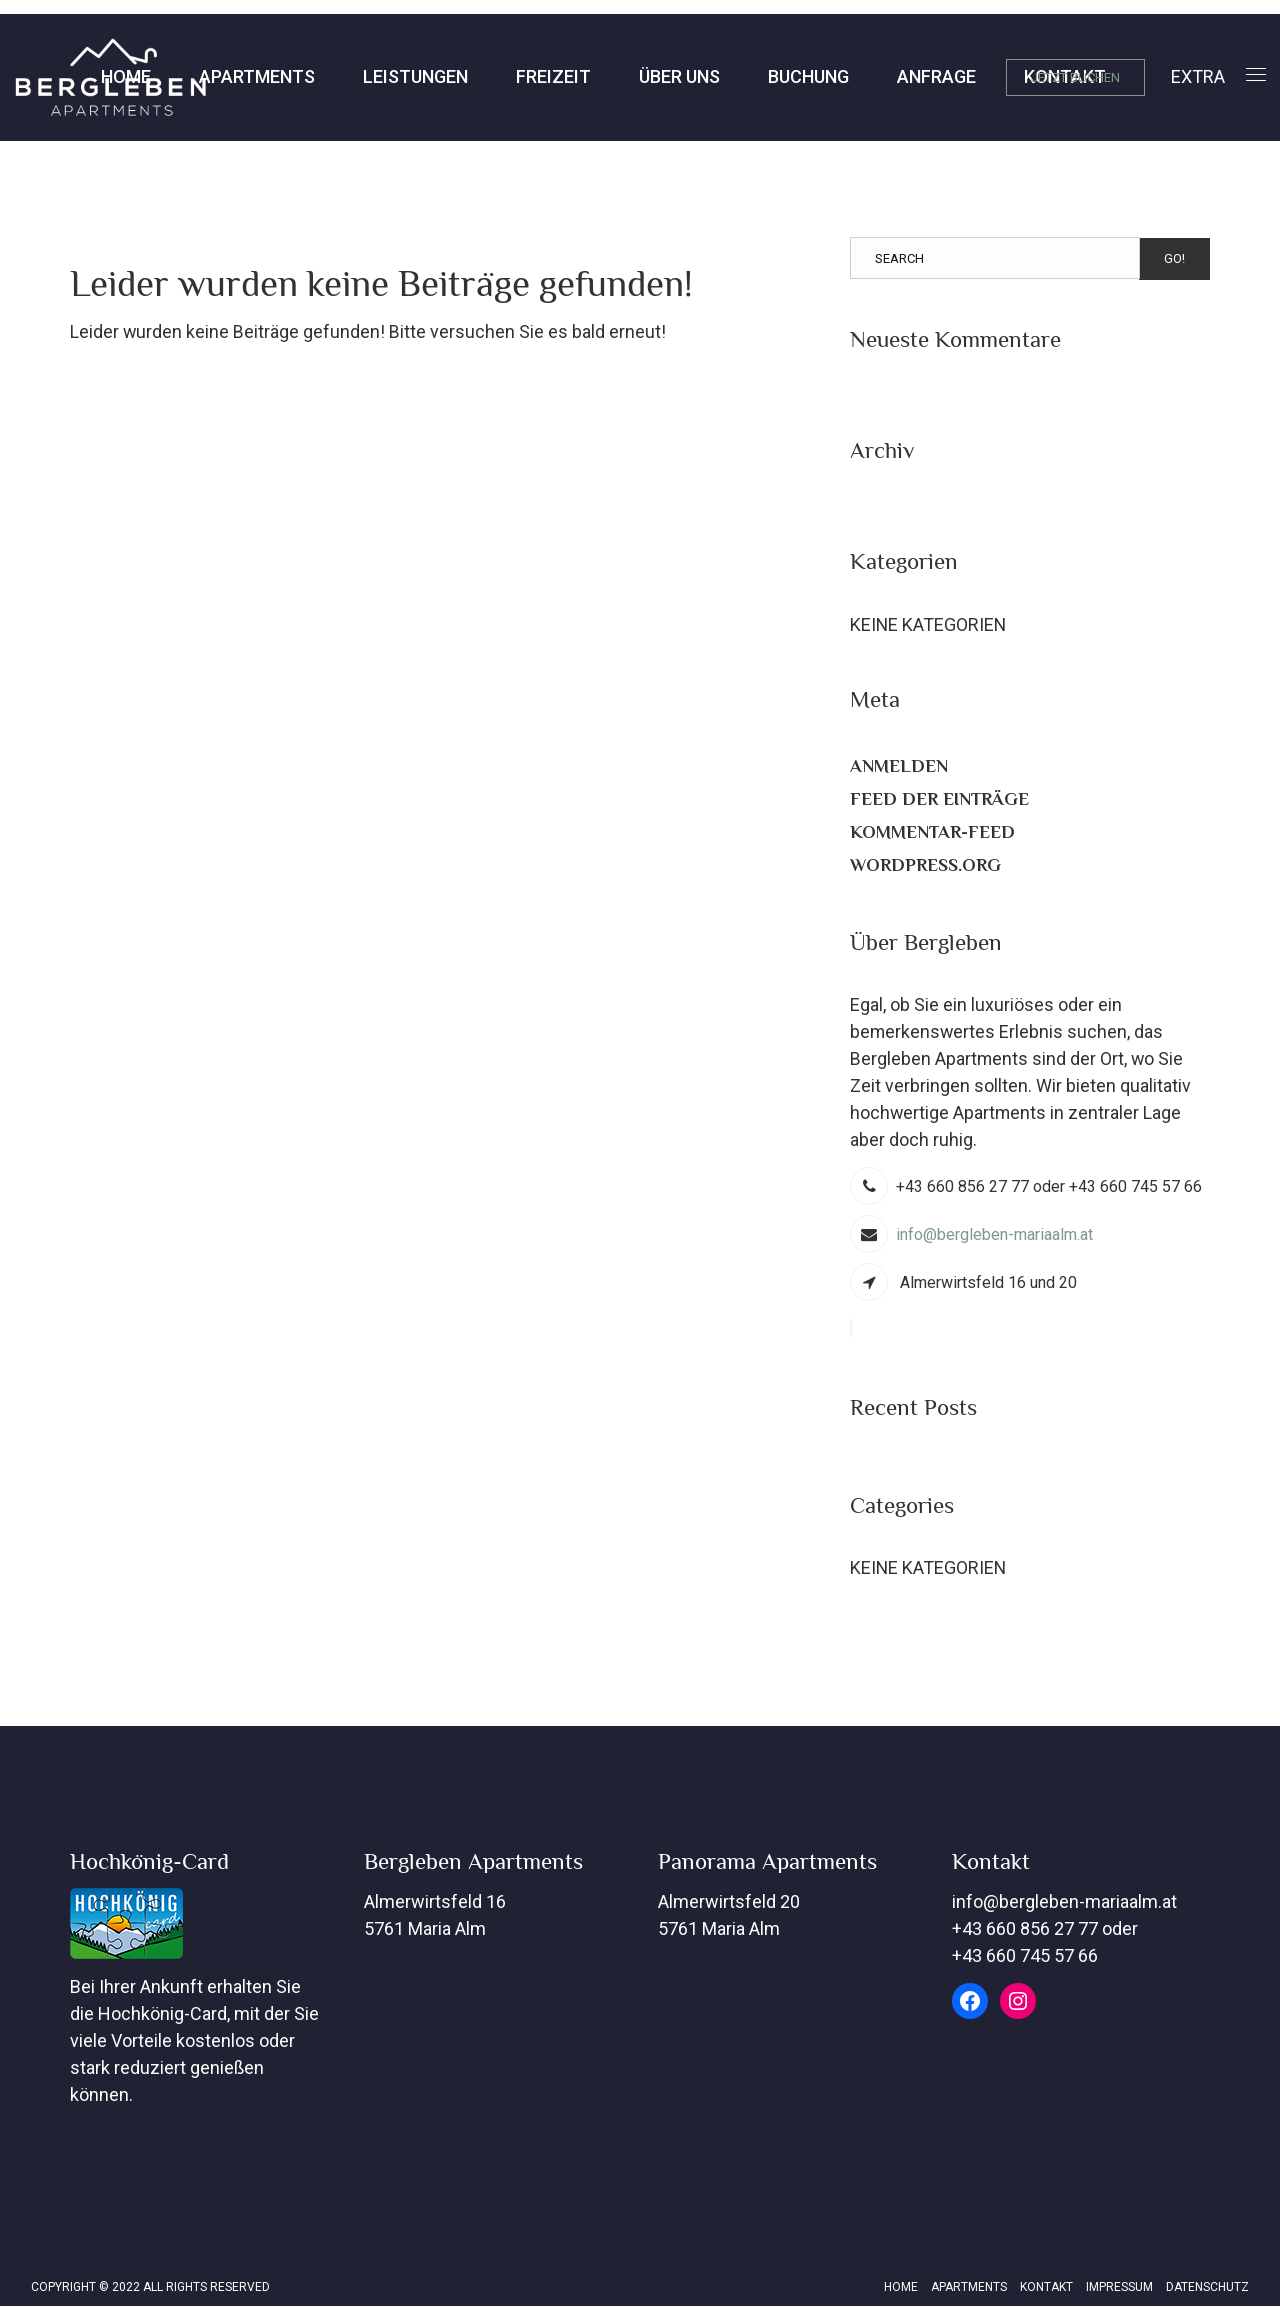 Image resolution: width=1280 pixels, height=2307 pixels. What do you see at coordinates (1207, 2288) in the screenshot?
I see `Datenschutz` at bounding box center [1207, 2288].